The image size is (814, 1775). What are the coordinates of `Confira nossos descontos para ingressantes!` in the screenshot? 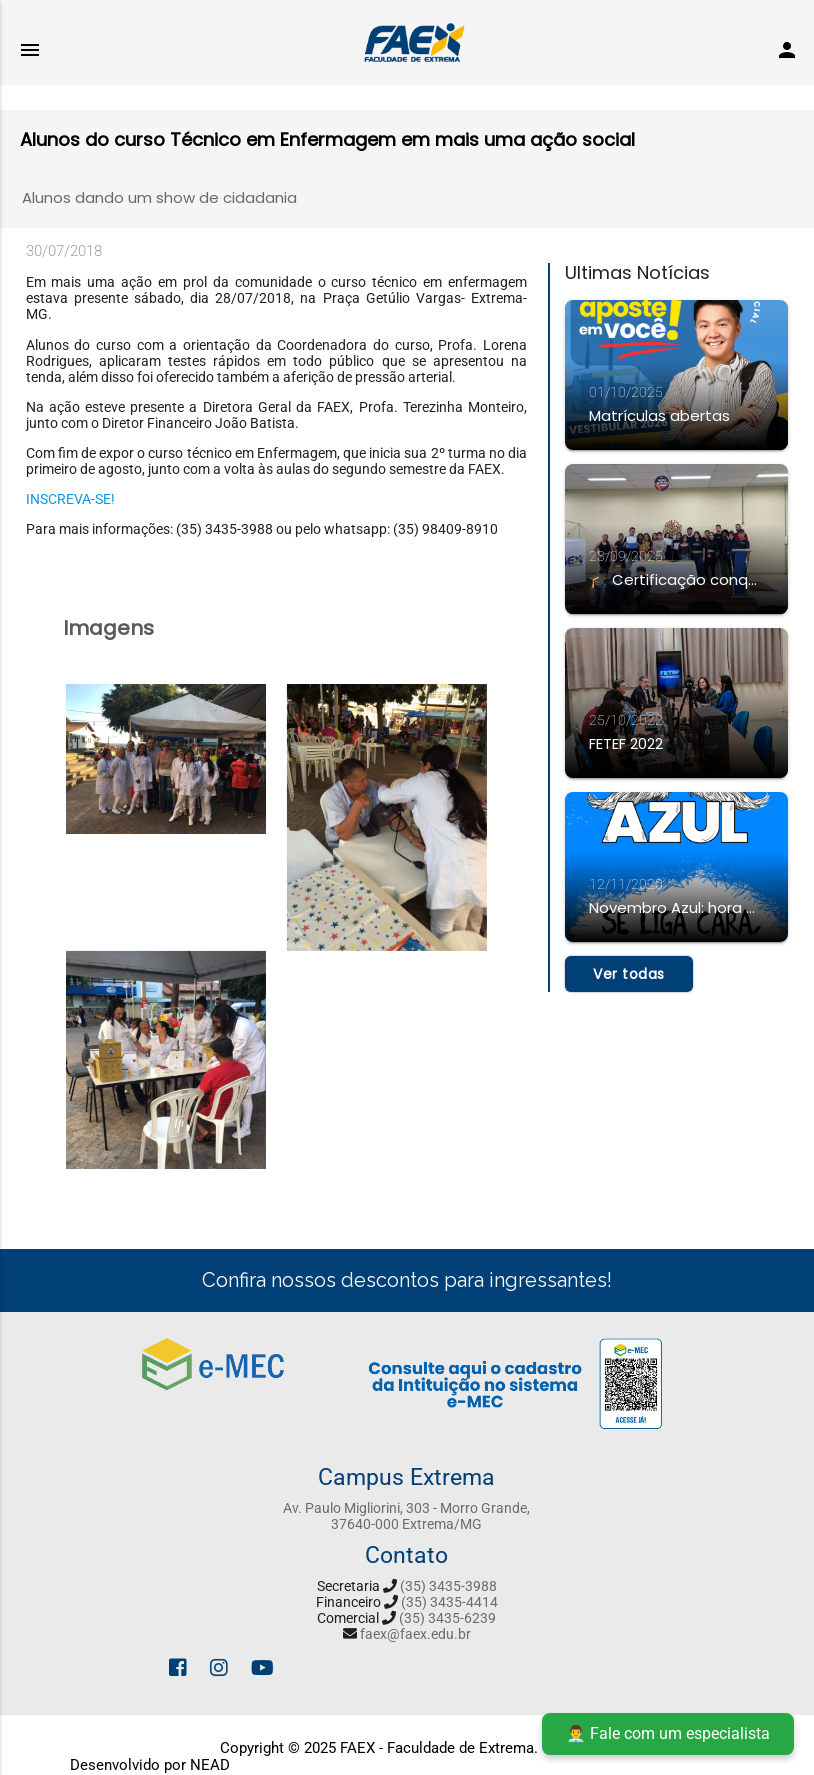 It's located at (407, 1280).